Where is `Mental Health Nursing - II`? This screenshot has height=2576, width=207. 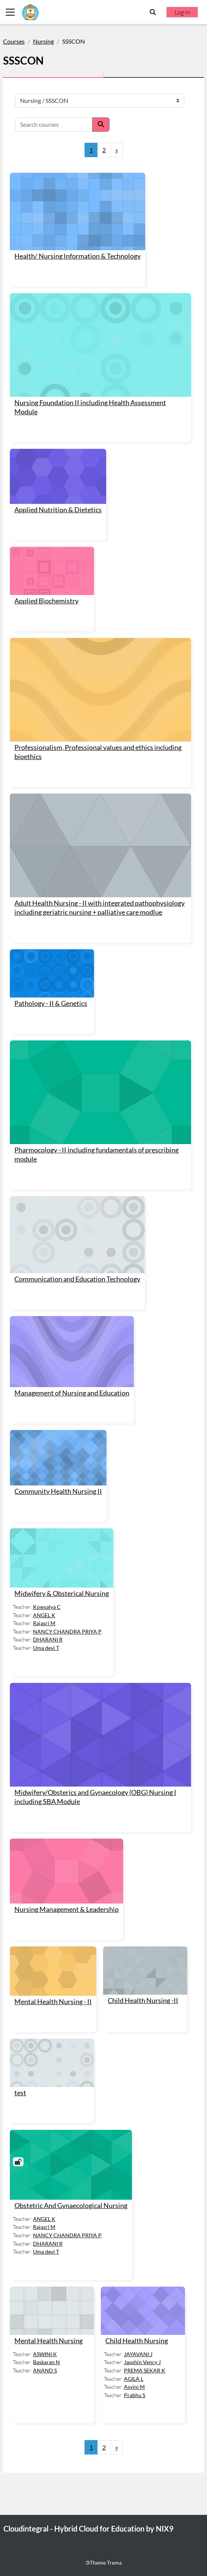
Mental Health Nursing - II is located at coordinates (53, 2002).